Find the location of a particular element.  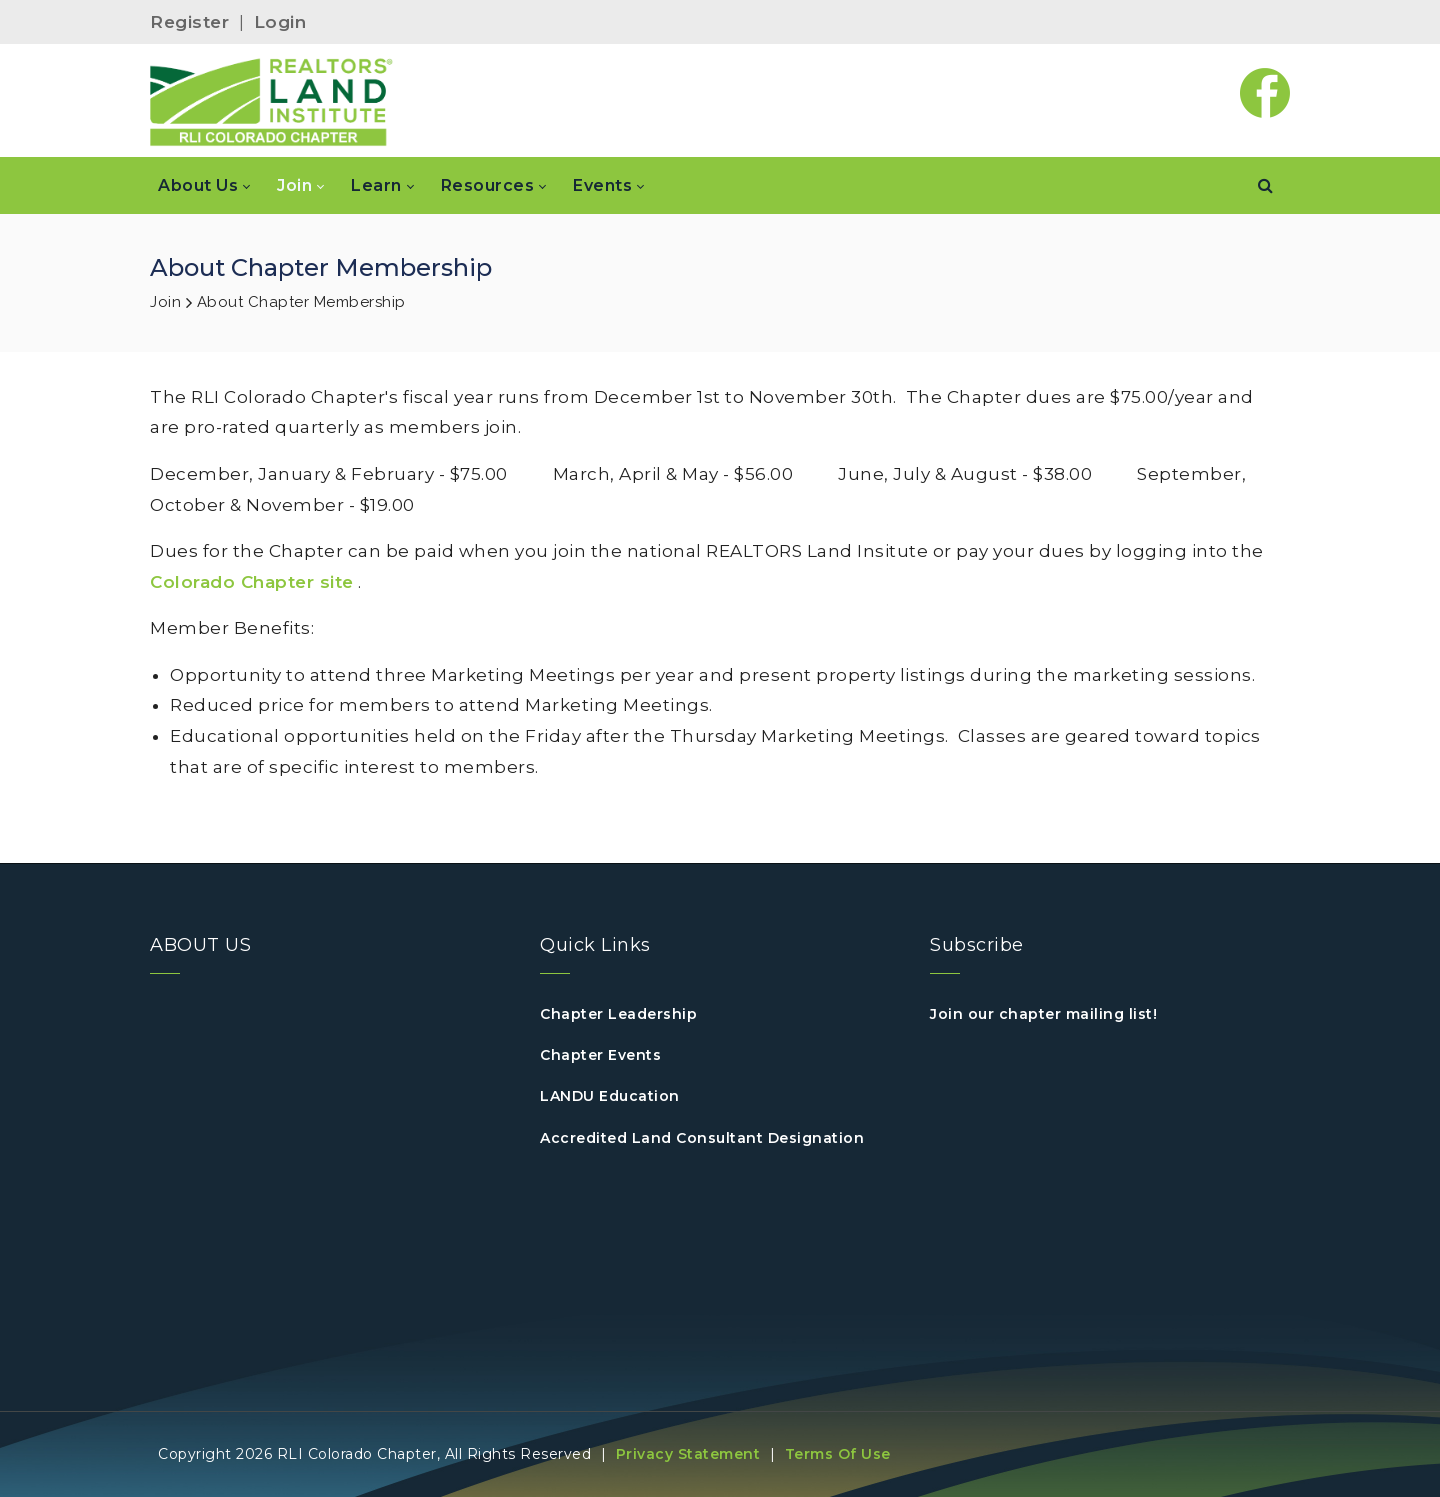

[Colorado RLI] is located at coordinates (271, 101).